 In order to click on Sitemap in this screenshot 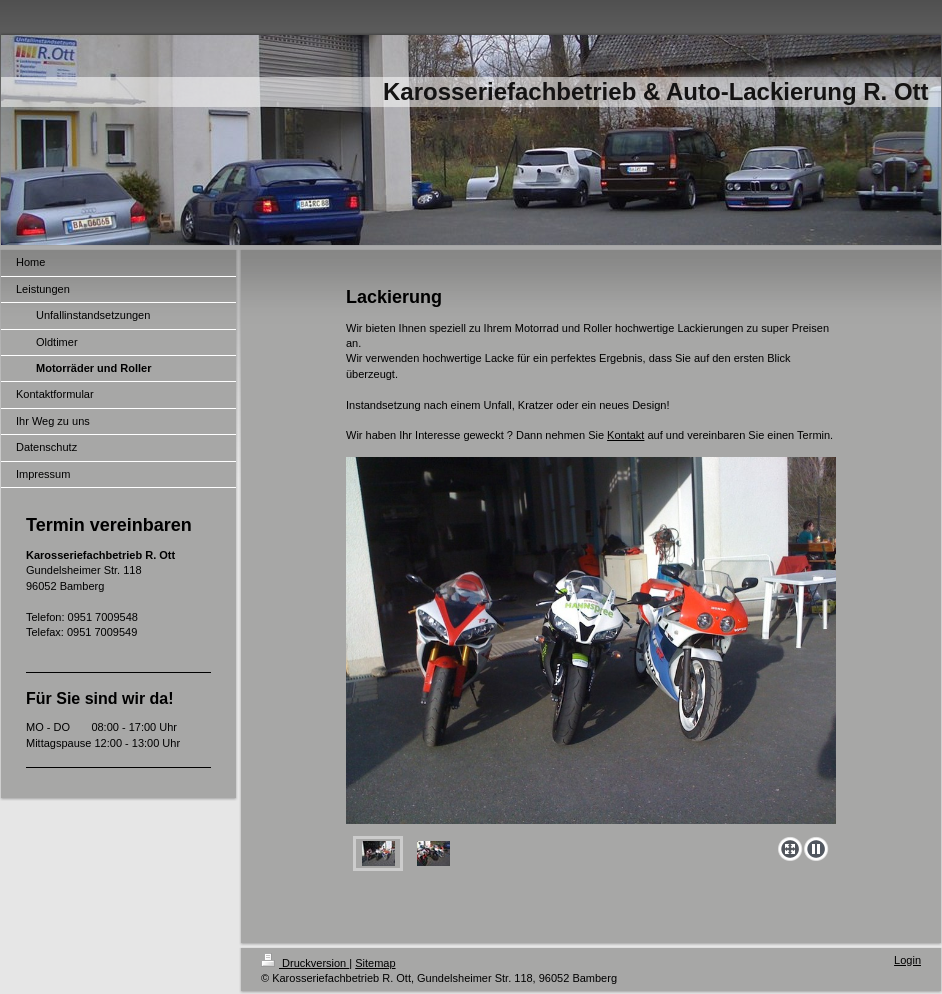, I will do `click(375, 963)`.